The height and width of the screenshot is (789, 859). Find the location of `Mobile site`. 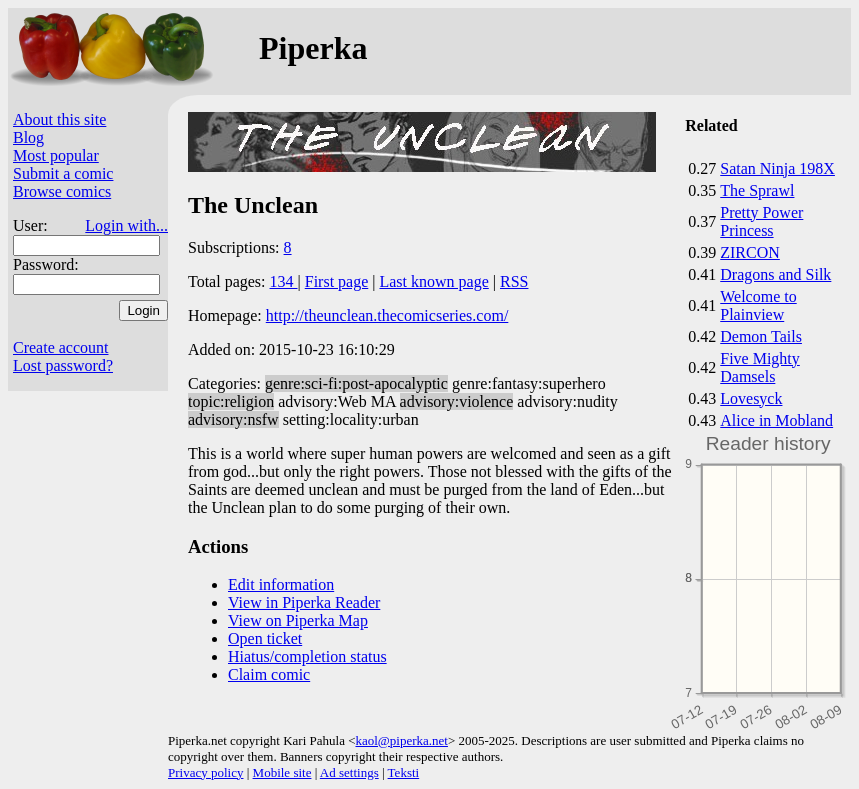

Mobile site is located at coordinates (282, 772).